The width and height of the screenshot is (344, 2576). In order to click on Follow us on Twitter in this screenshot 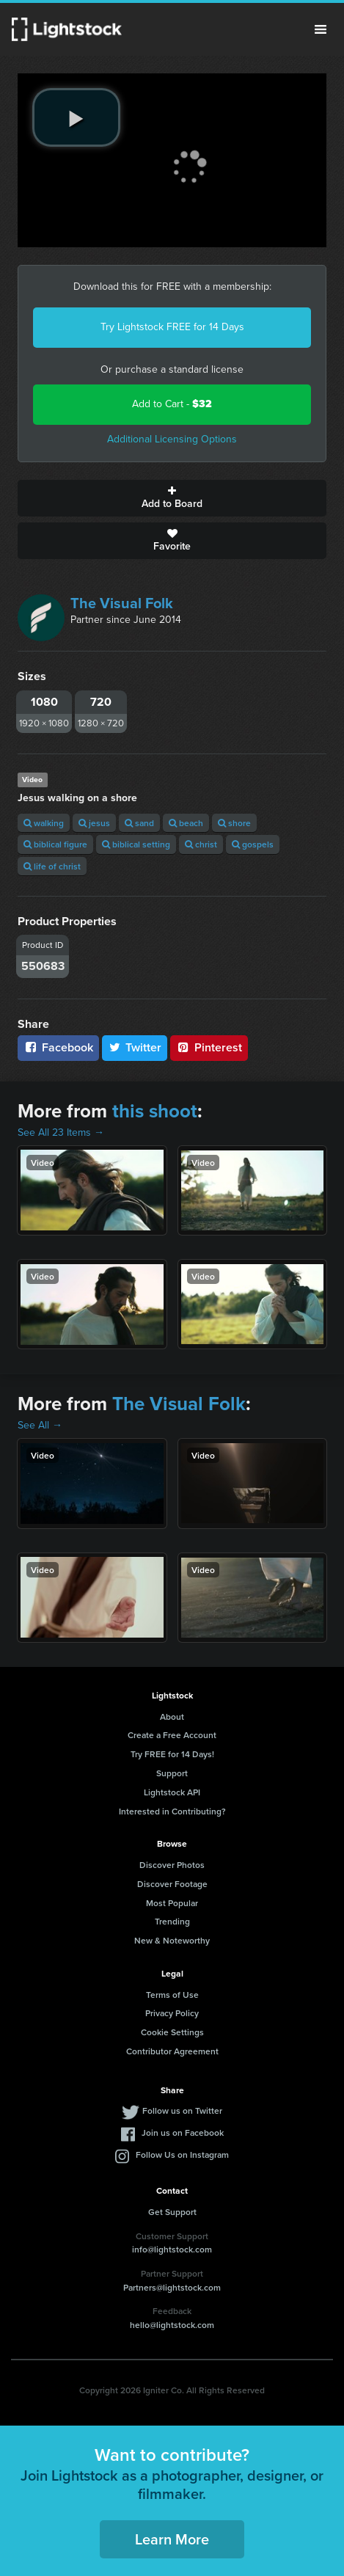, I will do `click(182, 2110)`.